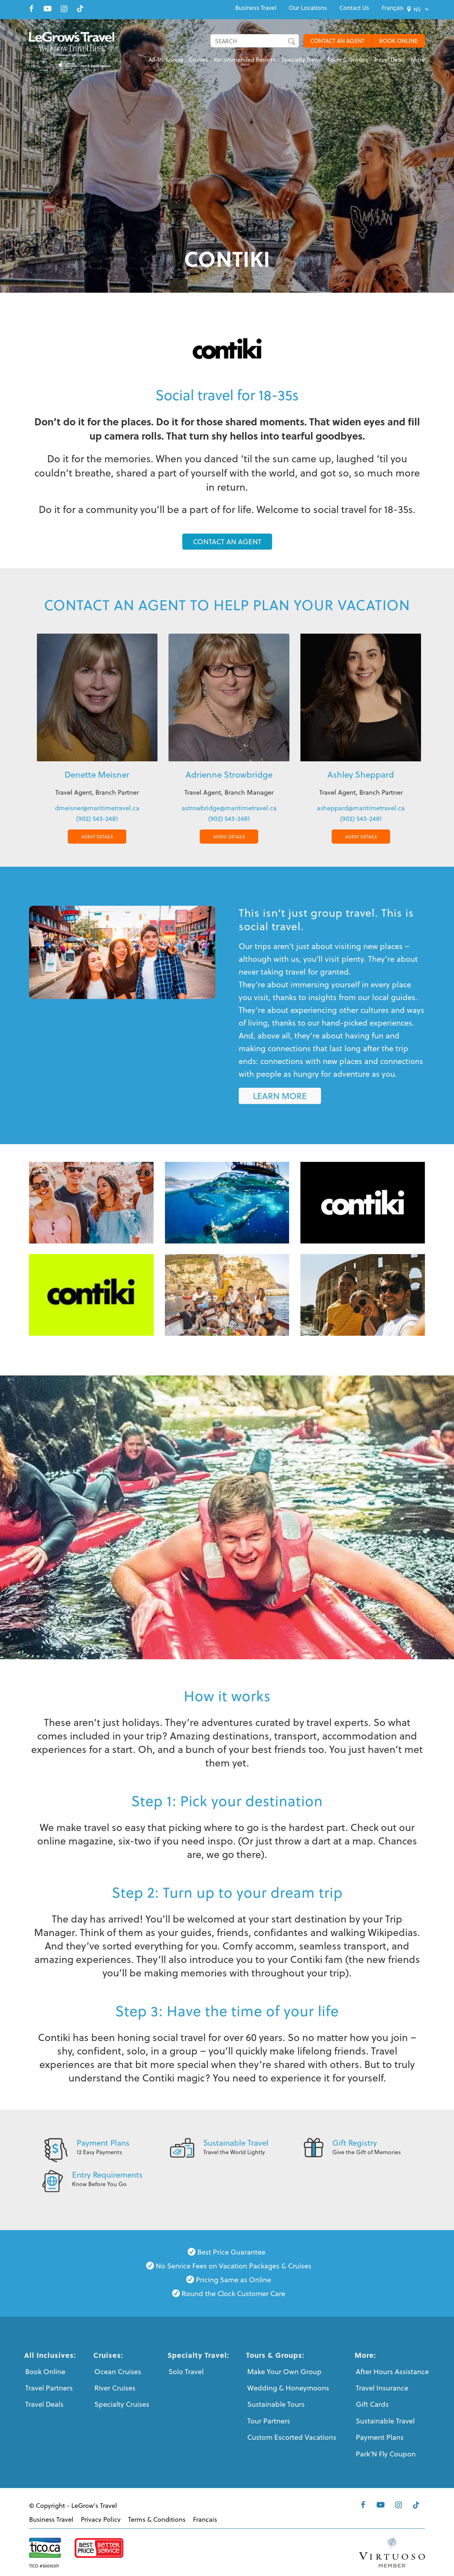 The image size is (454, 2576). I want to click on Custom Escorted Vacations, so click(291, 2437).